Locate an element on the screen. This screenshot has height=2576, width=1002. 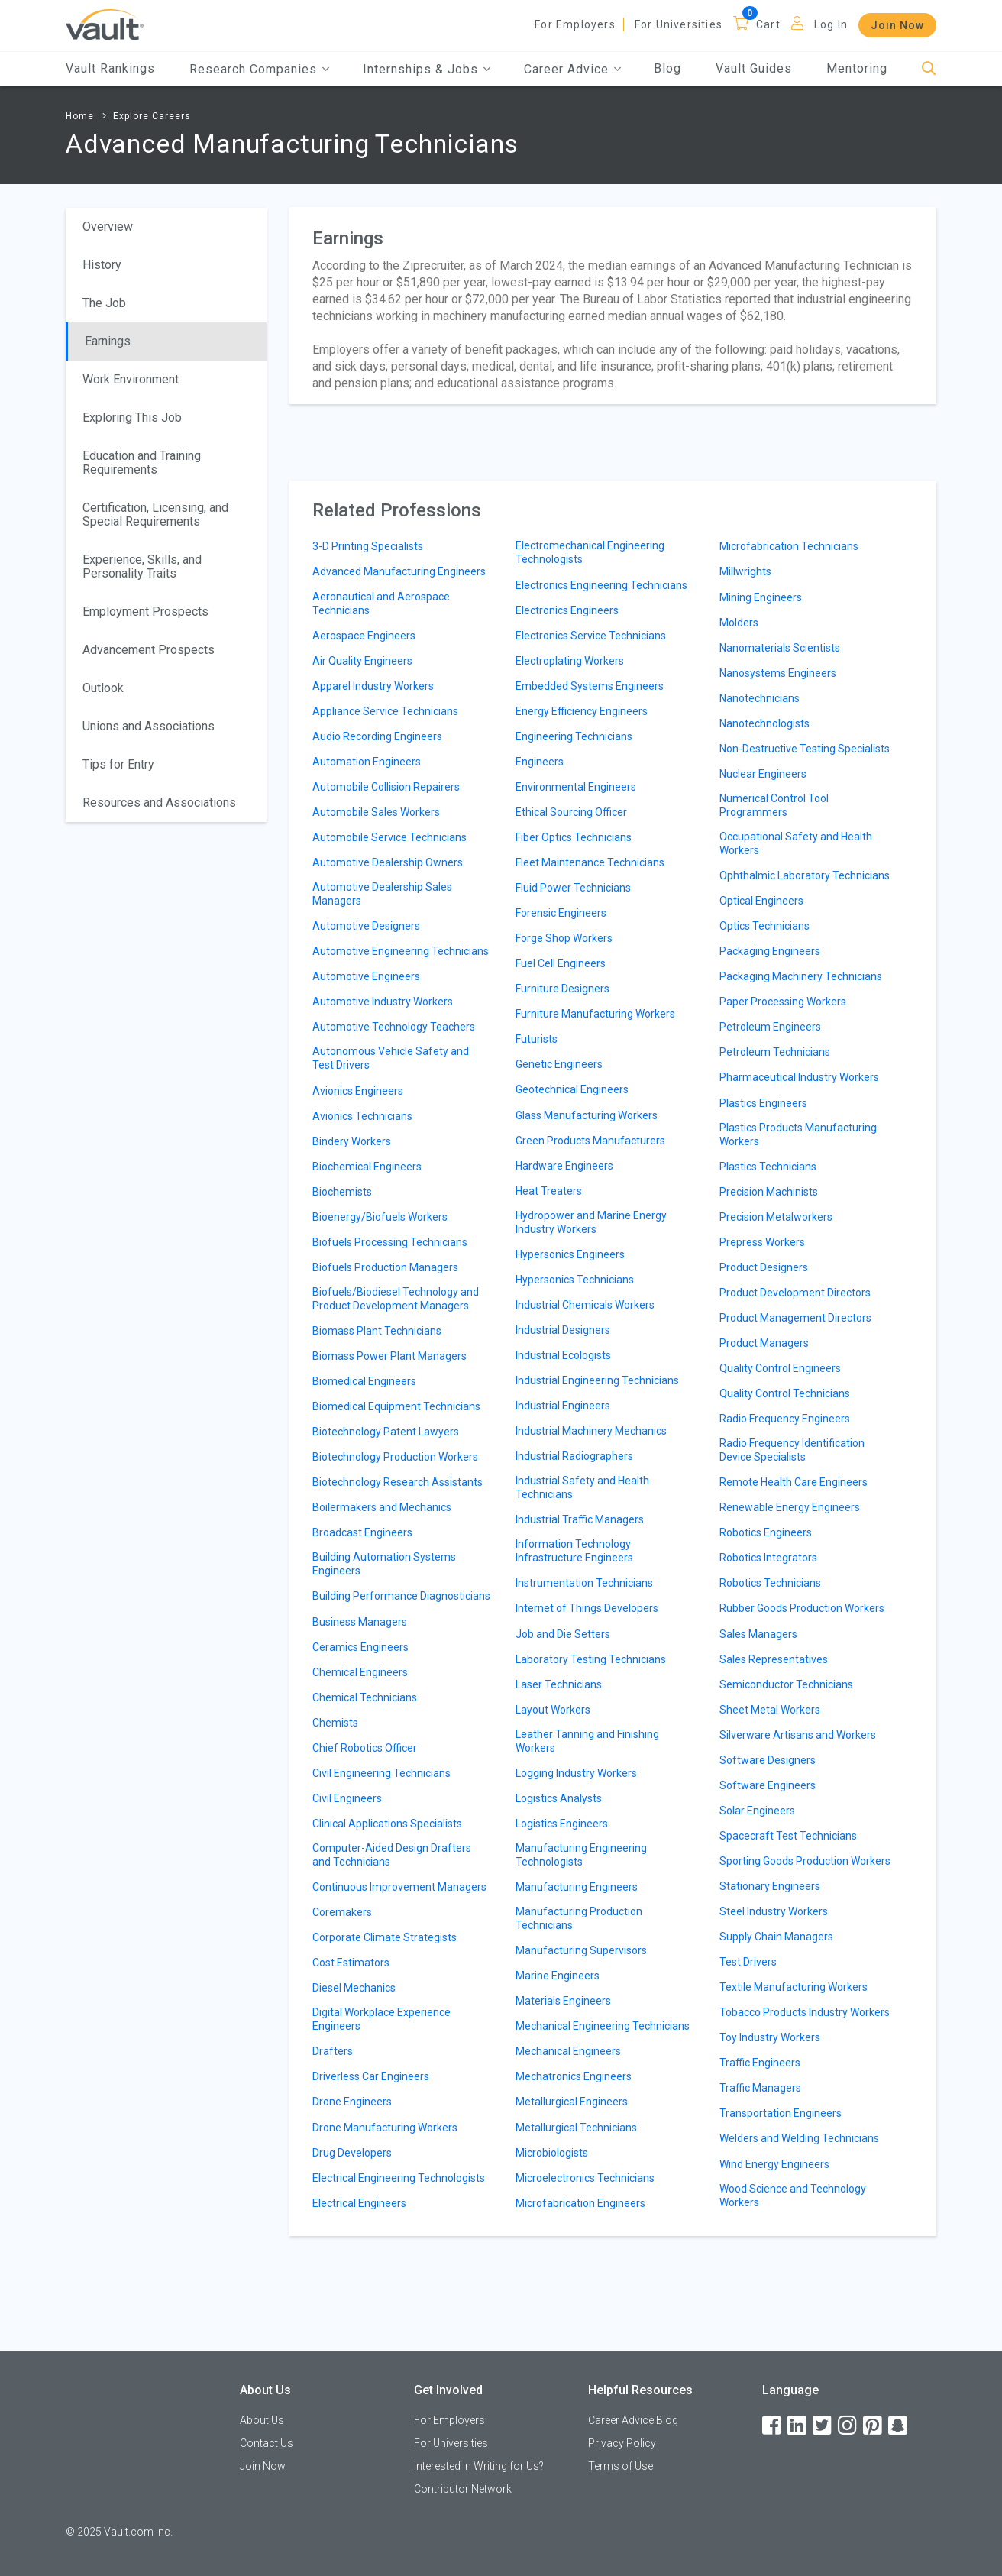
Industrial Designers is located at coordinates (563, 1330).